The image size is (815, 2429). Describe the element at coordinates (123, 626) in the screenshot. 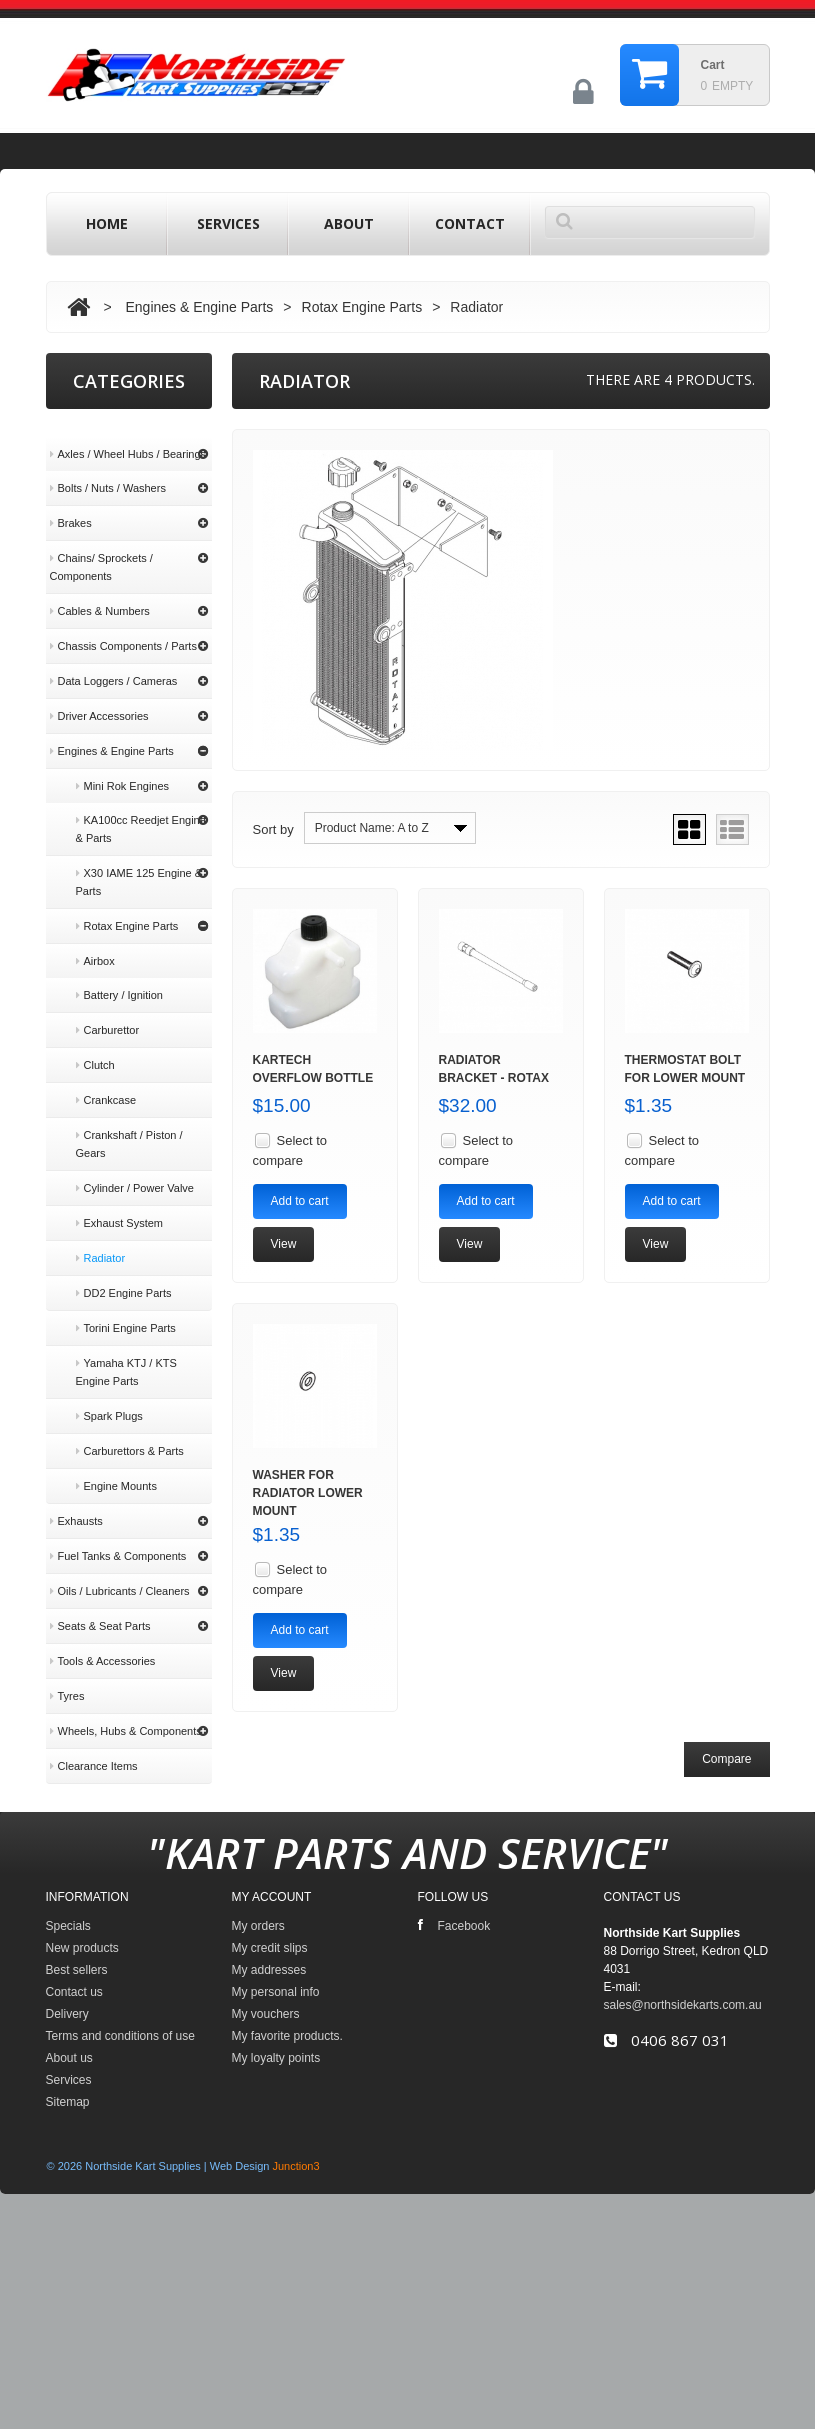

I see `Chassis Components / Parts` at that location.